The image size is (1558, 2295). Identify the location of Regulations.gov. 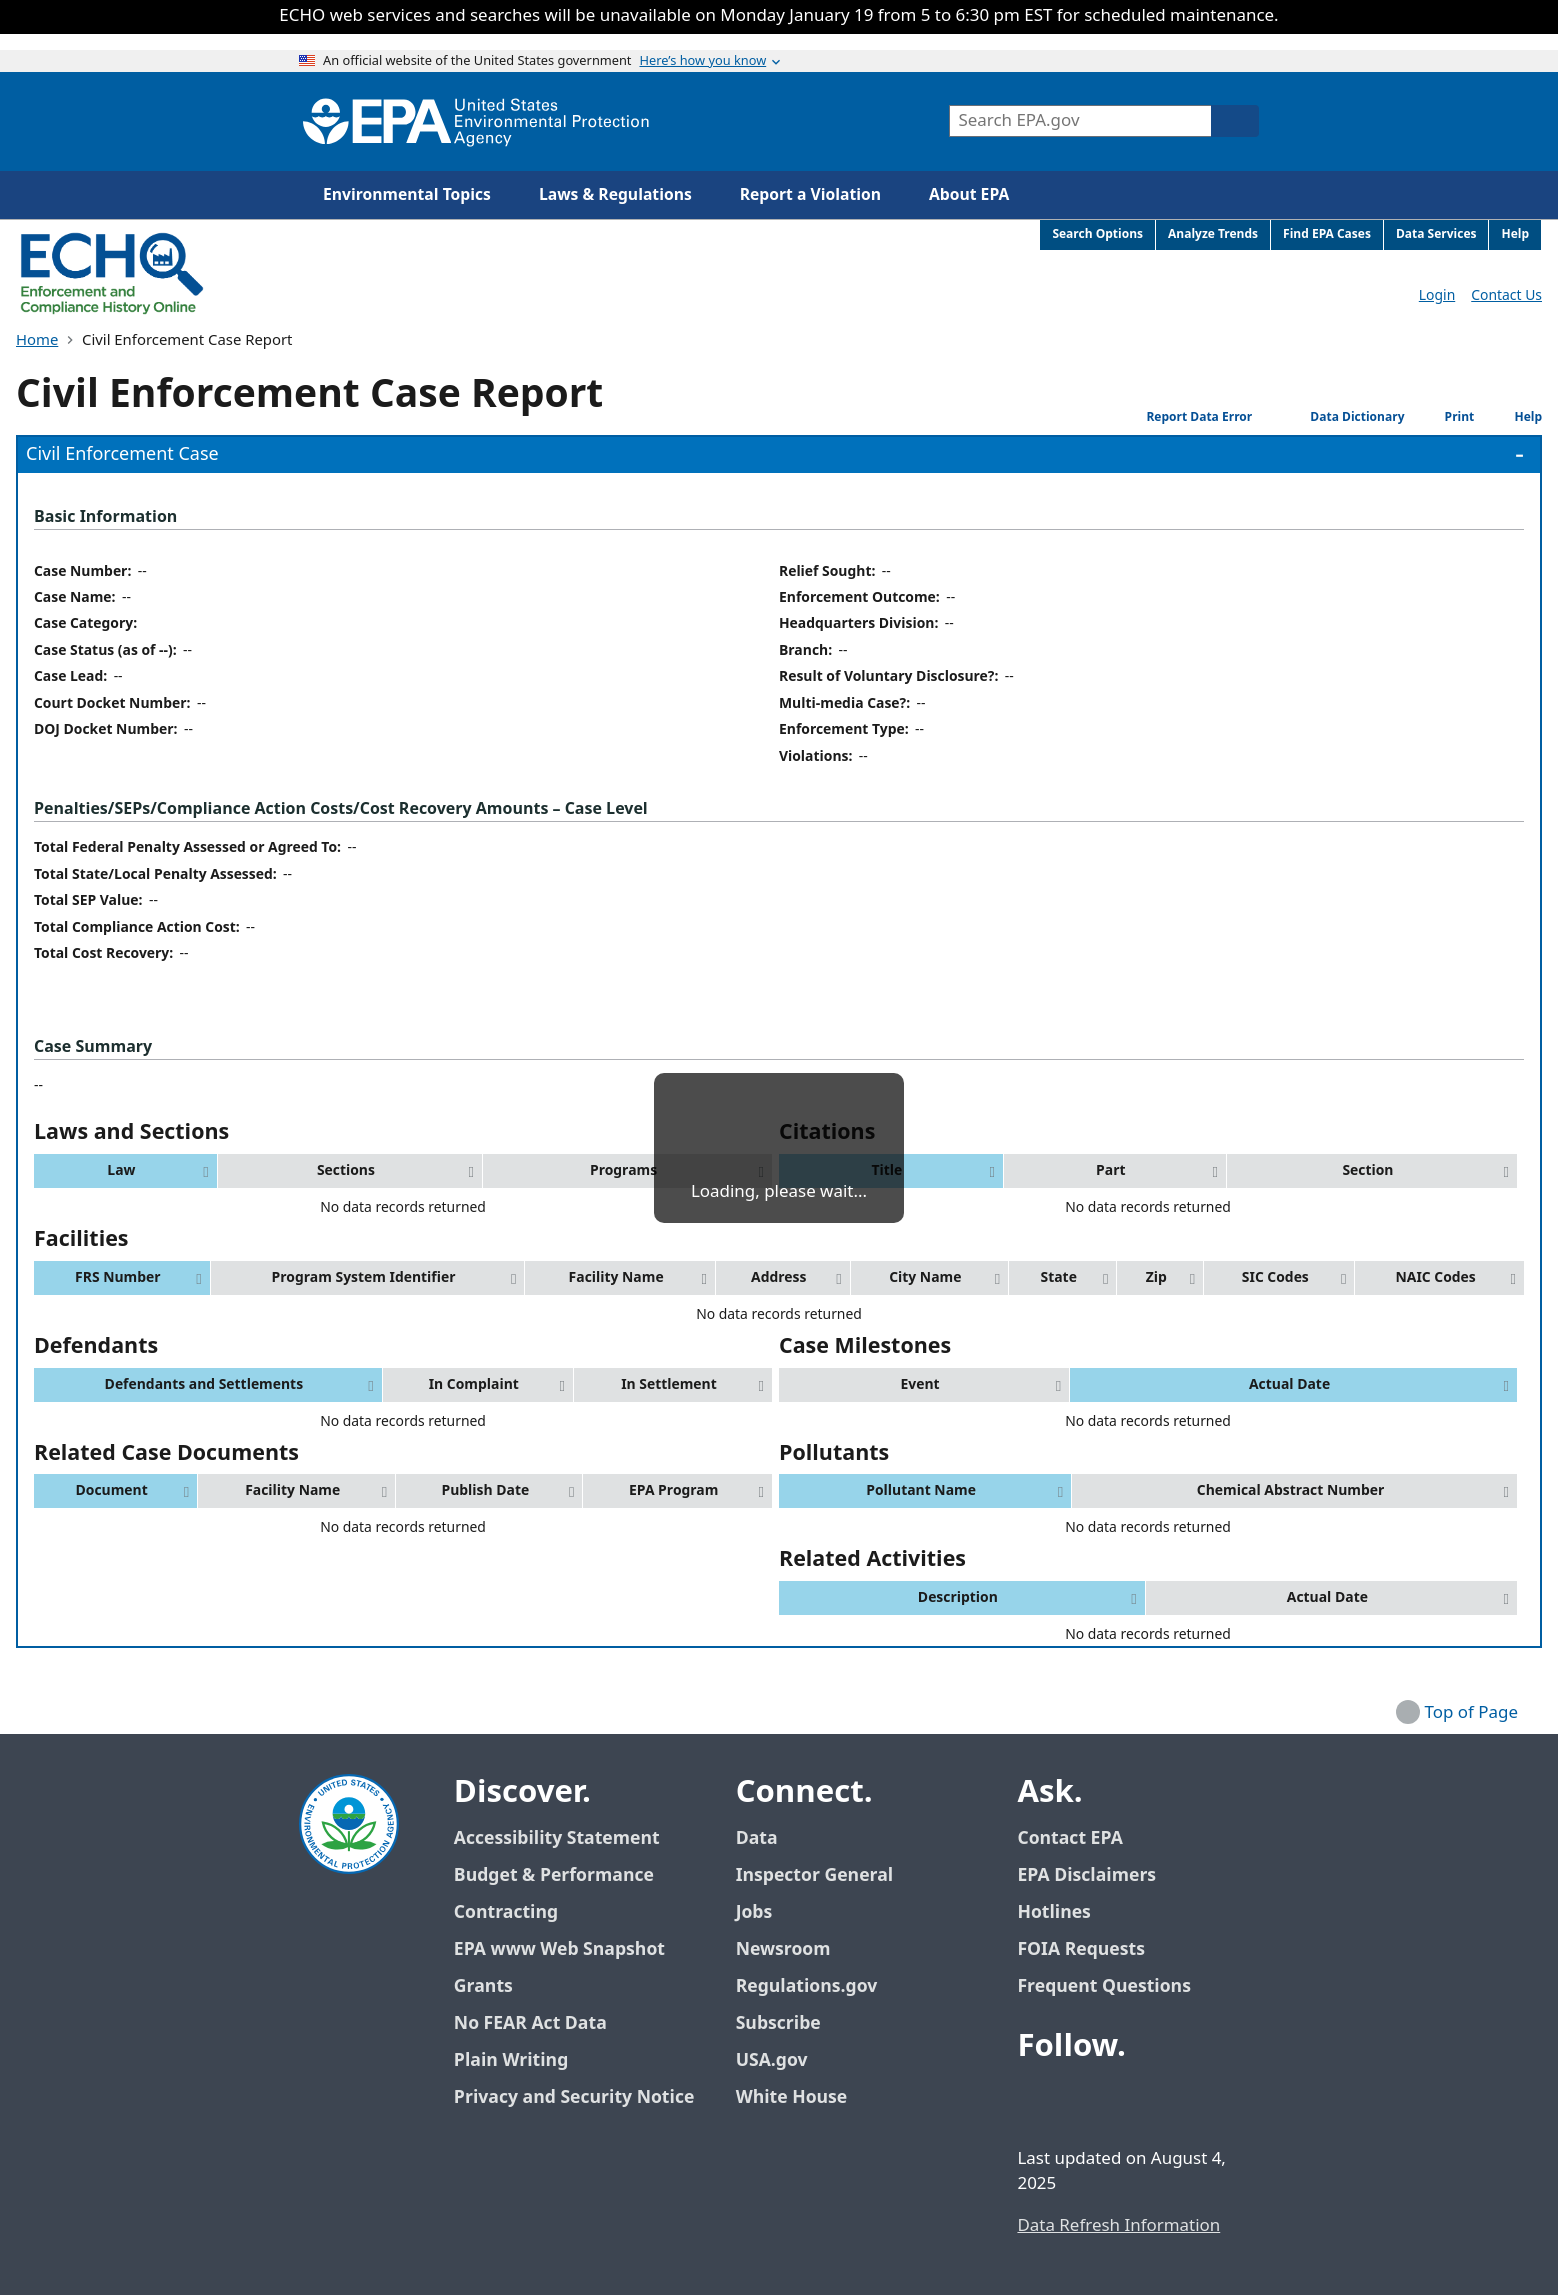
(818, 1986).